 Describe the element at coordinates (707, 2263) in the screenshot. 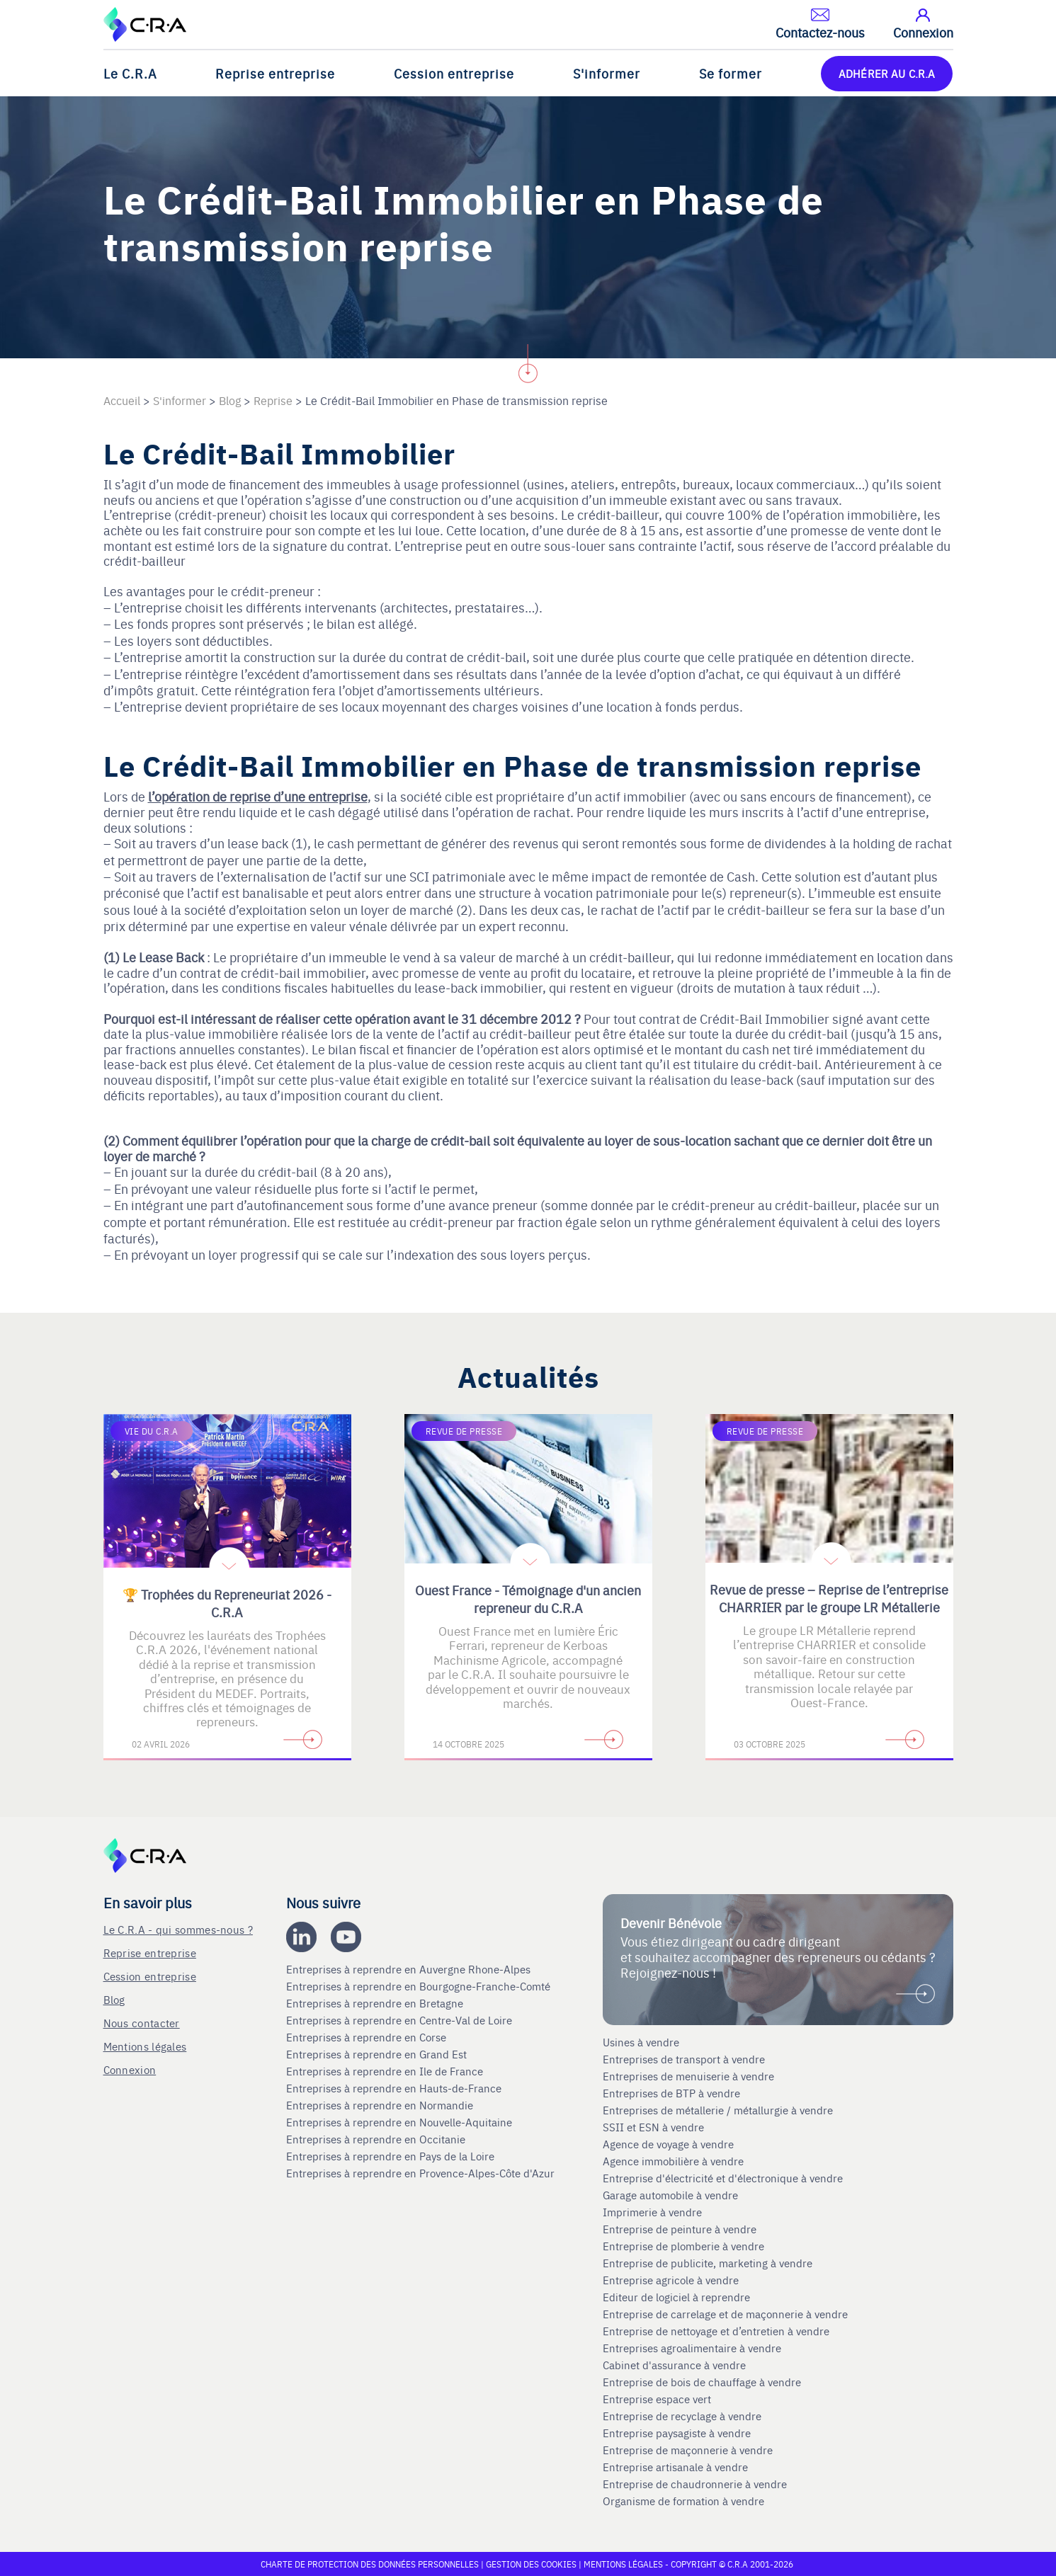

I see `Entreprise de publicite, marketing à vendre` at that location.